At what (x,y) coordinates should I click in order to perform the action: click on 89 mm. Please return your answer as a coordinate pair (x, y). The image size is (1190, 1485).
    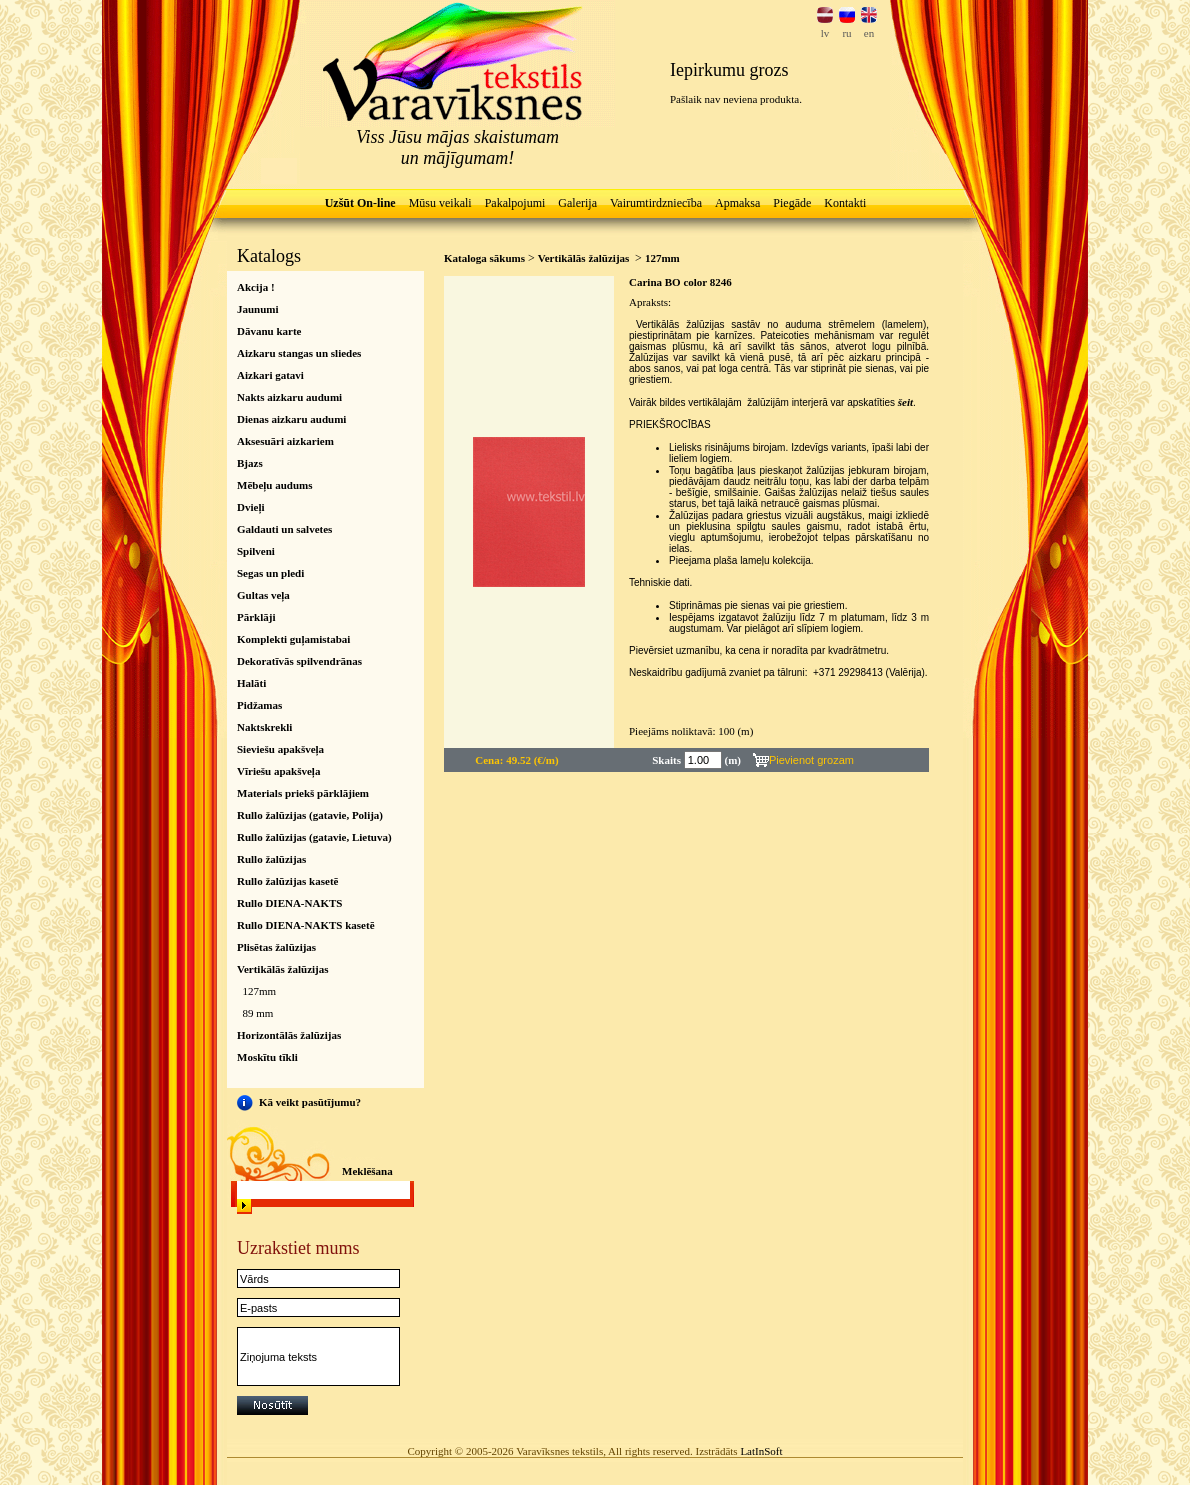
    Looking at the image, I should click on (258, 1013).